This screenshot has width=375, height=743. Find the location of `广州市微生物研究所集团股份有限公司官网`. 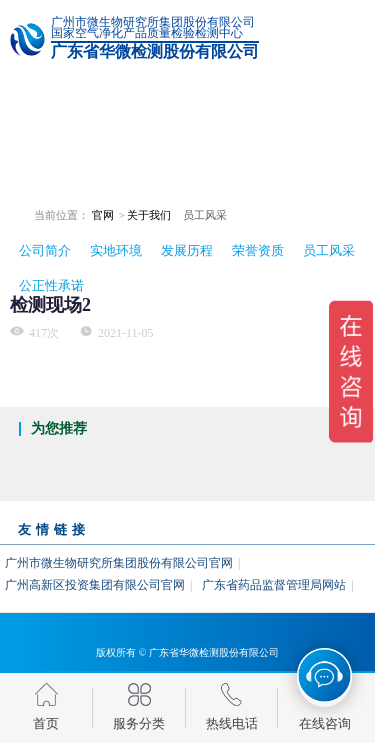

广州市微生物研究所集团股份有限公司官网 is located at coordinates (119, 563).